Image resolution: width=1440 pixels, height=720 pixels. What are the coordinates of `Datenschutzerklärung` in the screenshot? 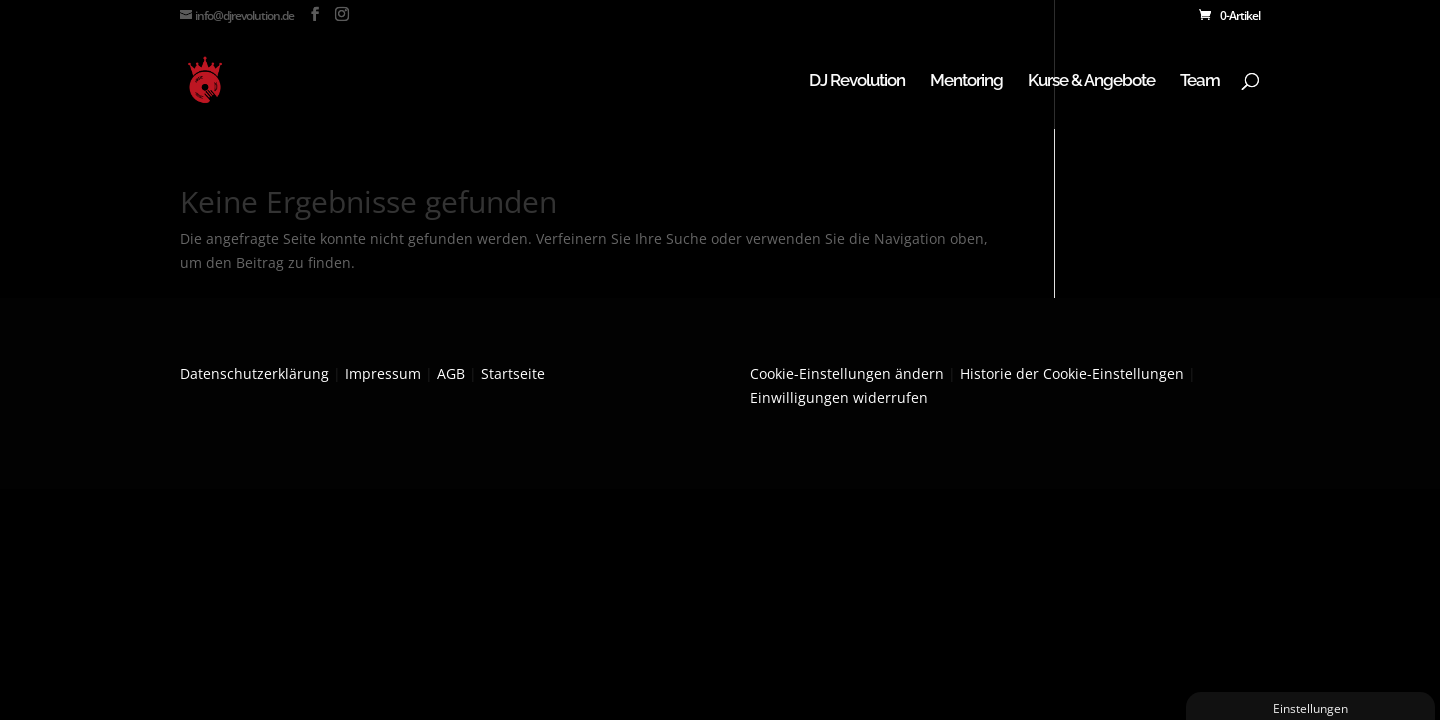 It's located at (254, 373).